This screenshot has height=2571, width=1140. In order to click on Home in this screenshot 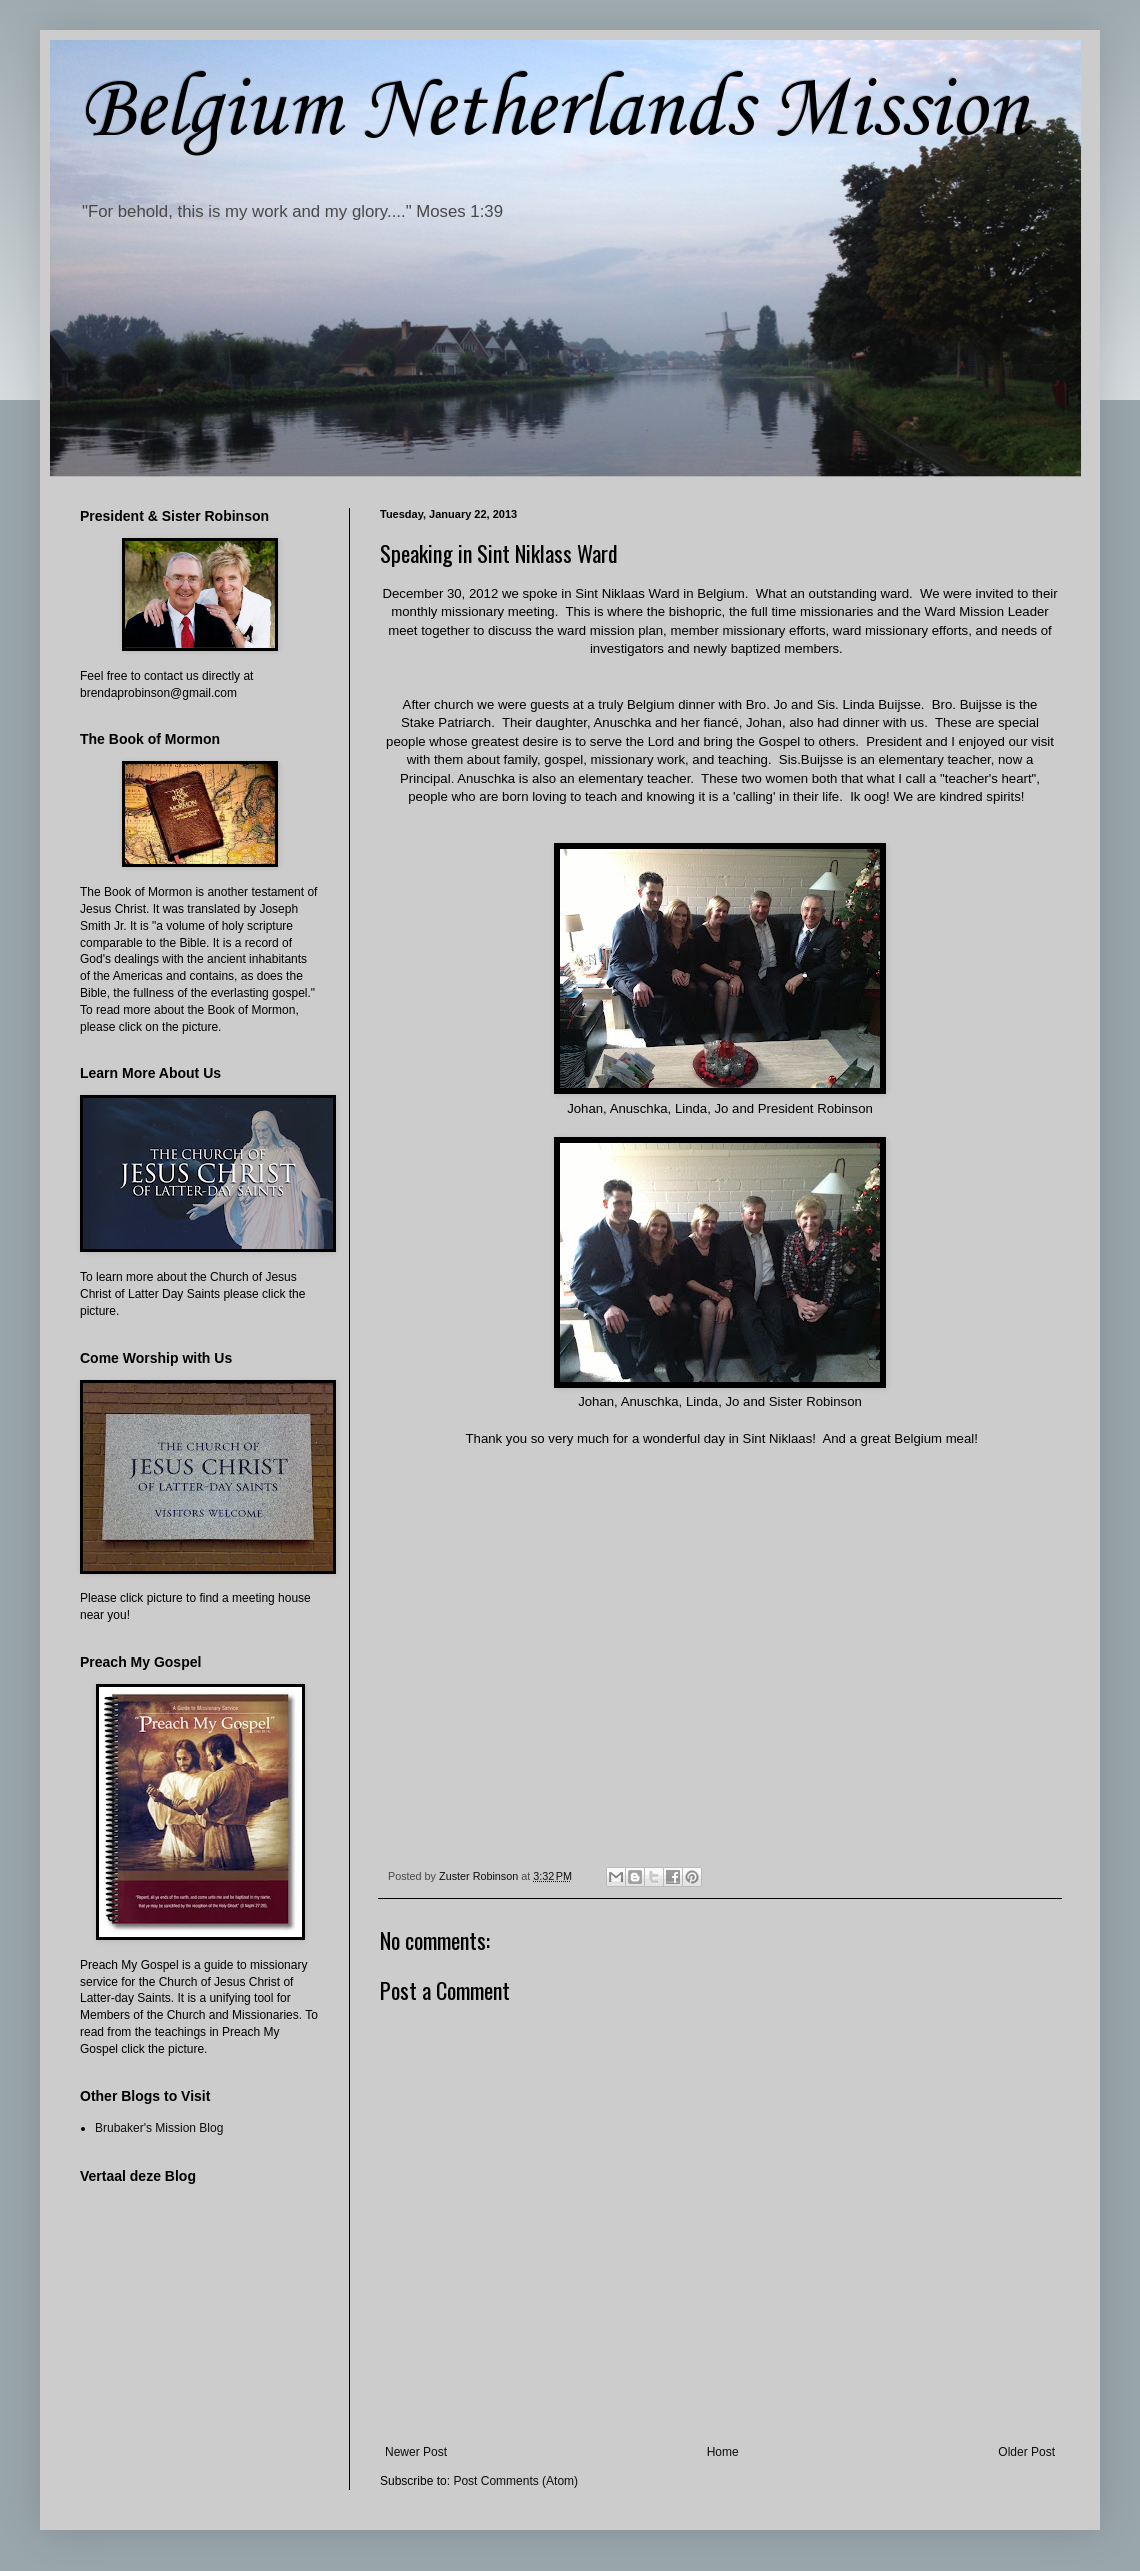, I will do `click(723, 2452)`.